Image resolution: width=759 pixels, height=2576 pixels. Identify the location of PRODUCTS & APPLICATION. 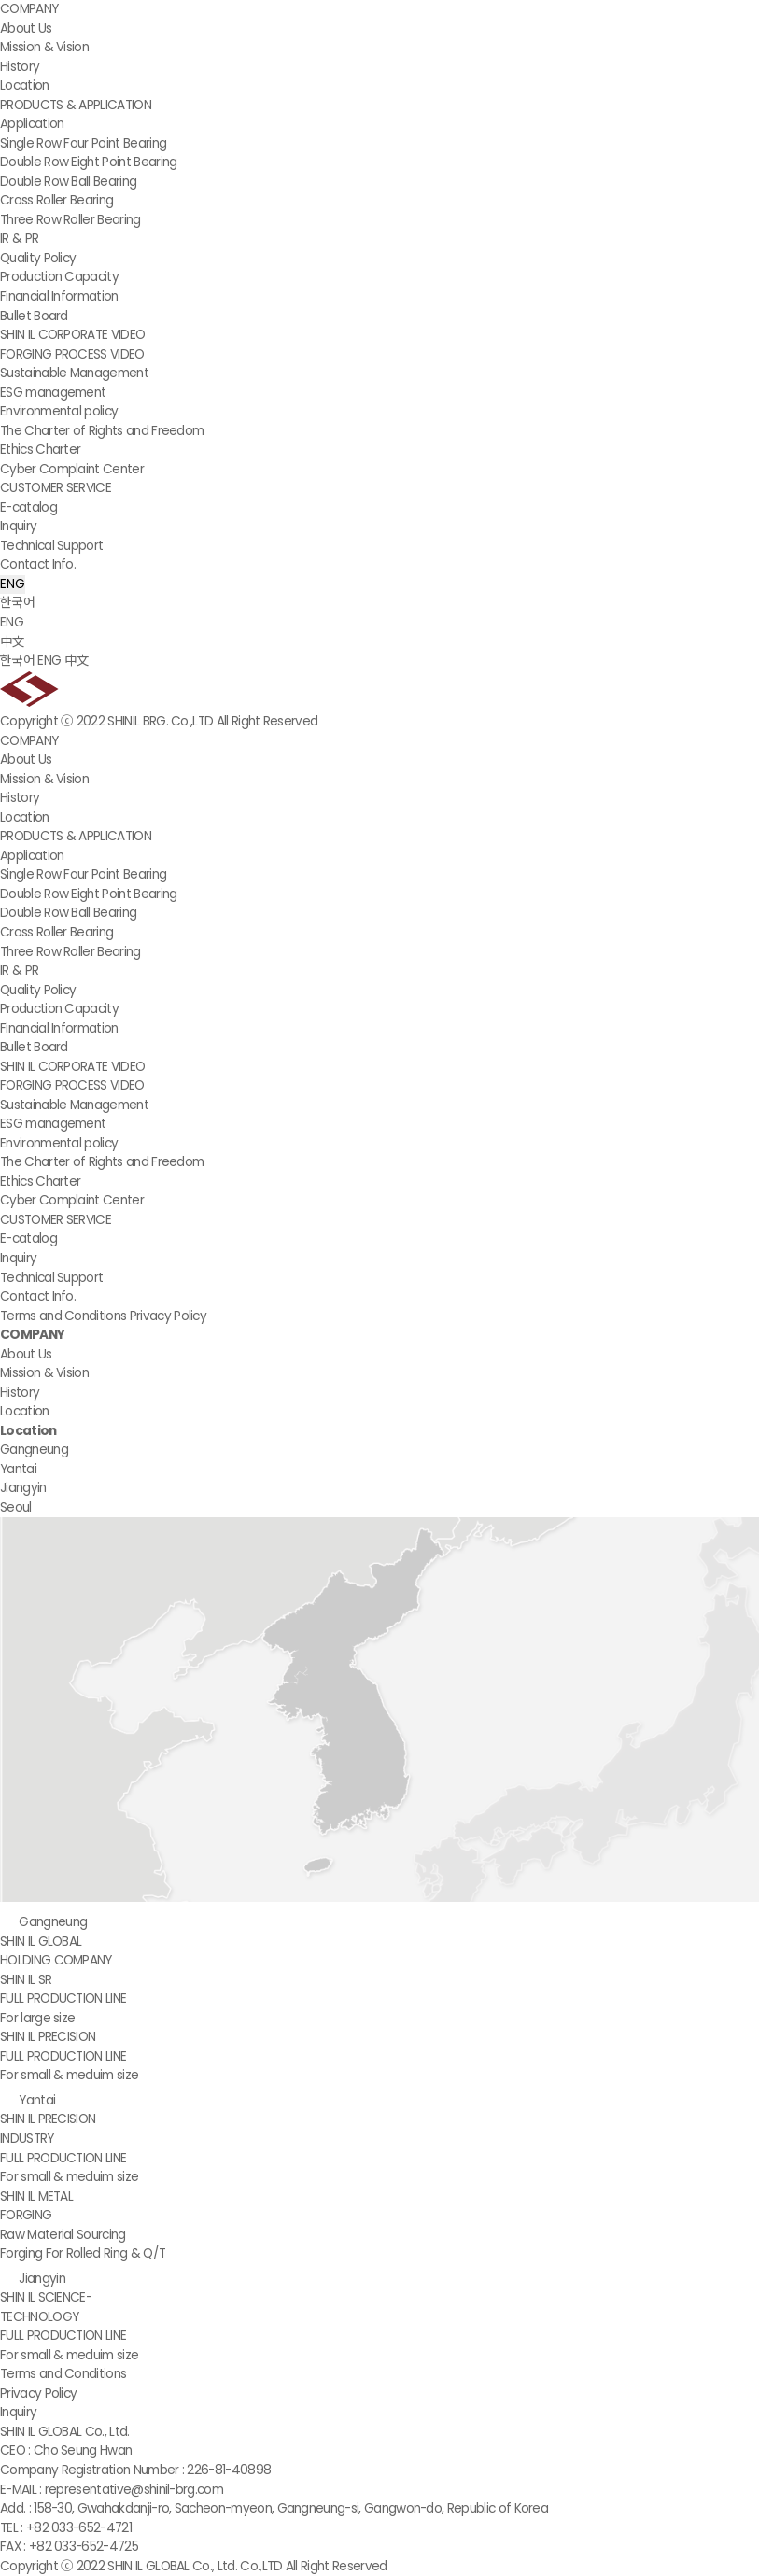
(75, 105).